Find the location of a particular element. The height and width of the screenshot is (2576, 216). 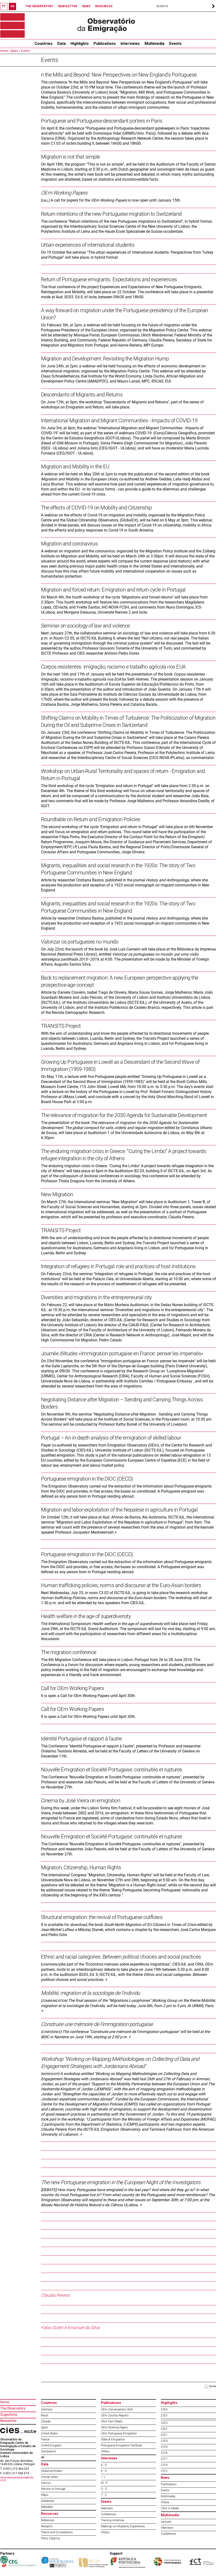

Lectures is located at coordinates (166, 2521).